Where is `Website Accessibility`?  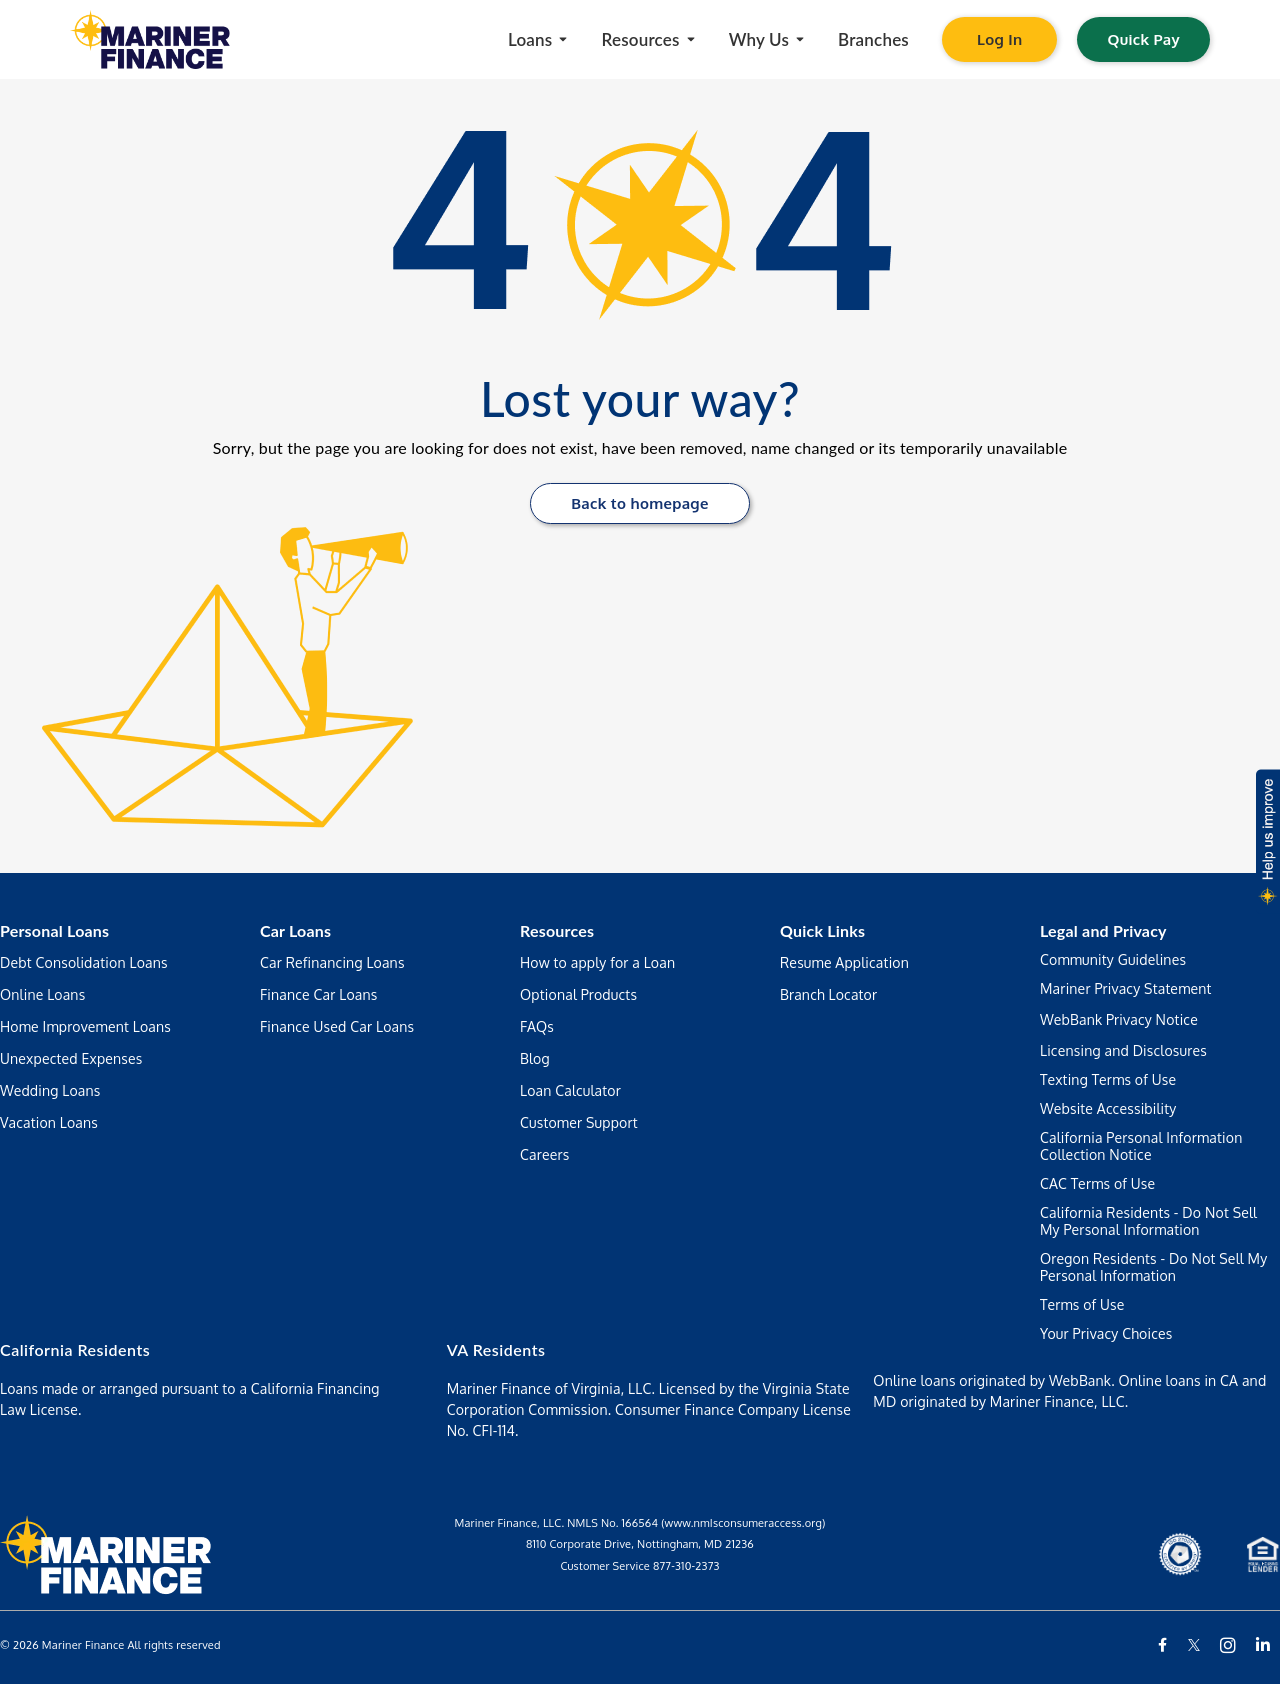 Website Accessibility is located at coordinates (1108, 1108).